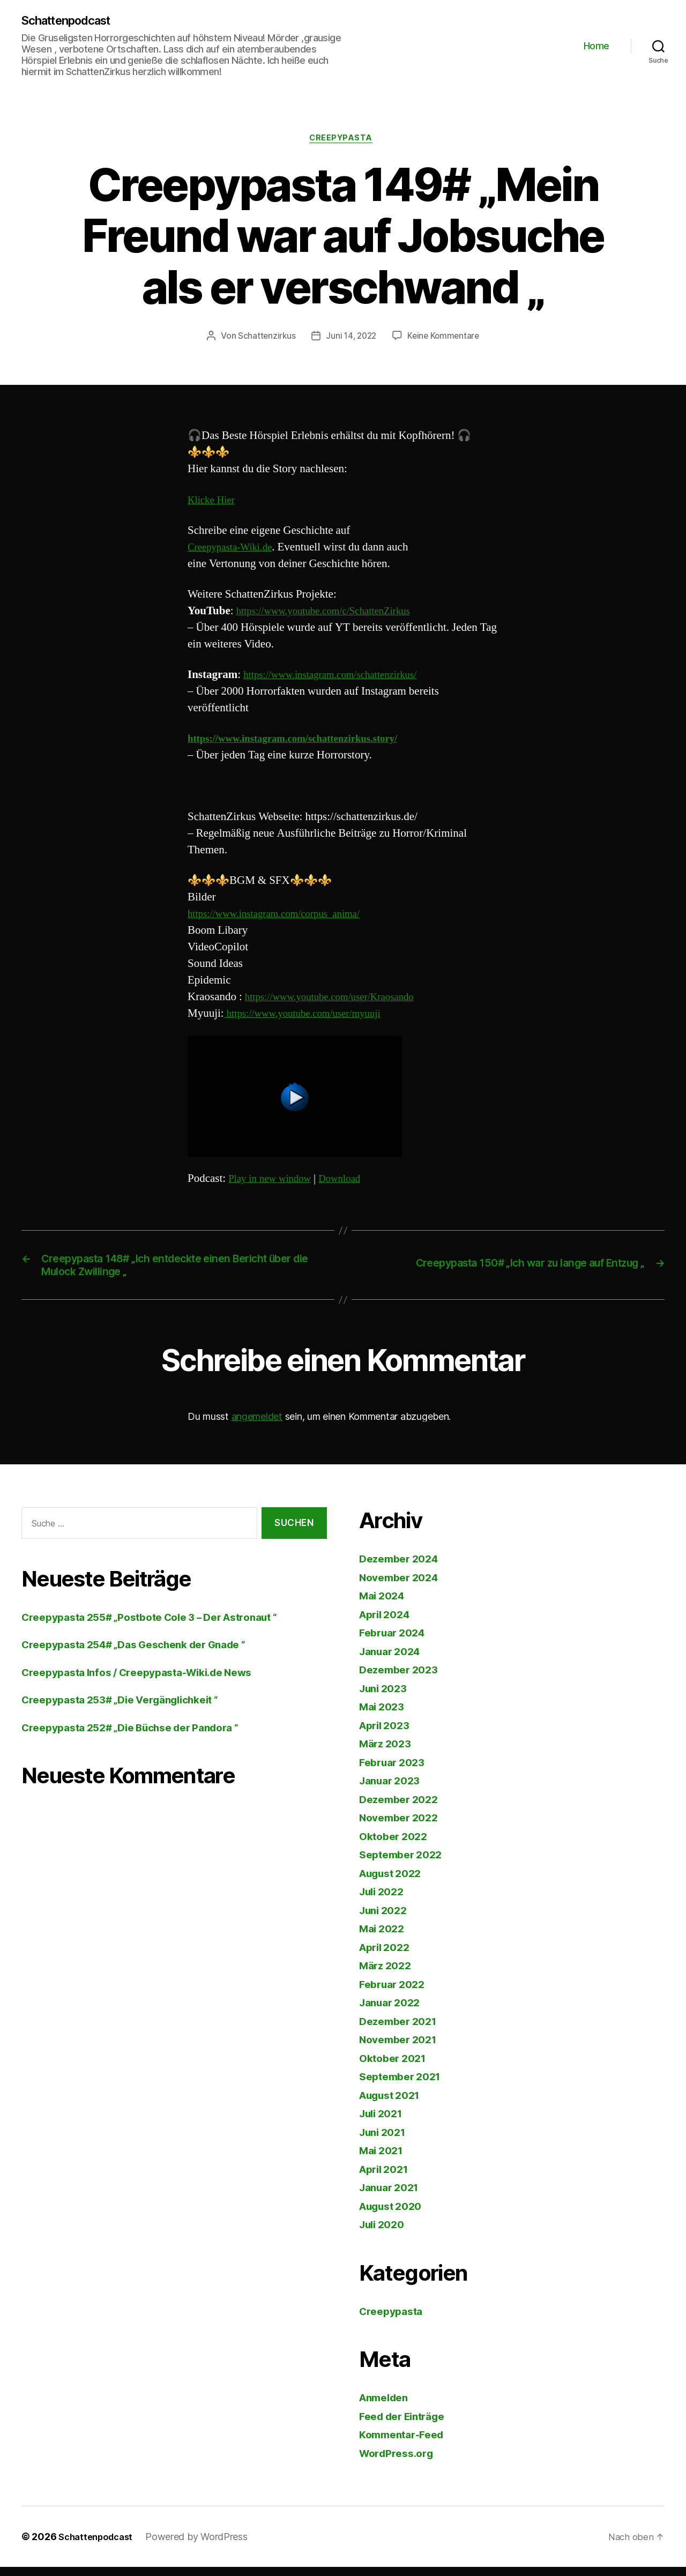 This screenshot has height=2576, width=686. What do you see at coordinates (404, 1863) in the screenshot?
I see `September 2022` at bounding box center [404, 1863].